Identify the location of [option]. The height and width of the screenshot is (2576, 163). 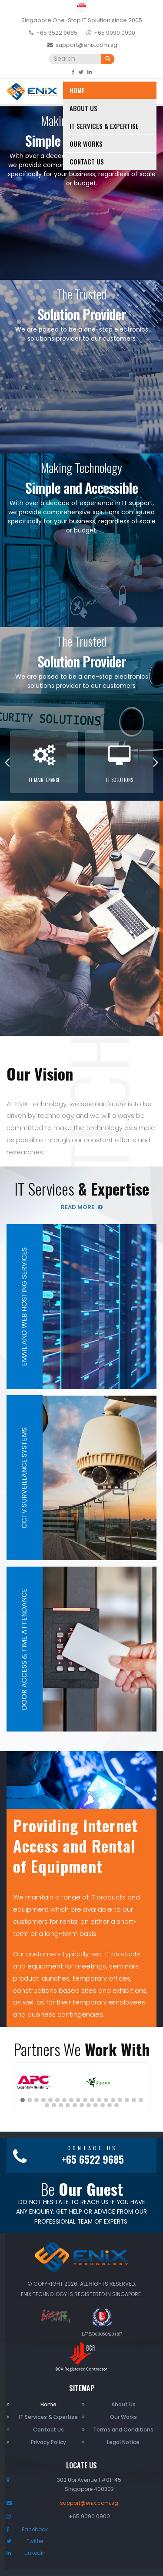
(44, 762).